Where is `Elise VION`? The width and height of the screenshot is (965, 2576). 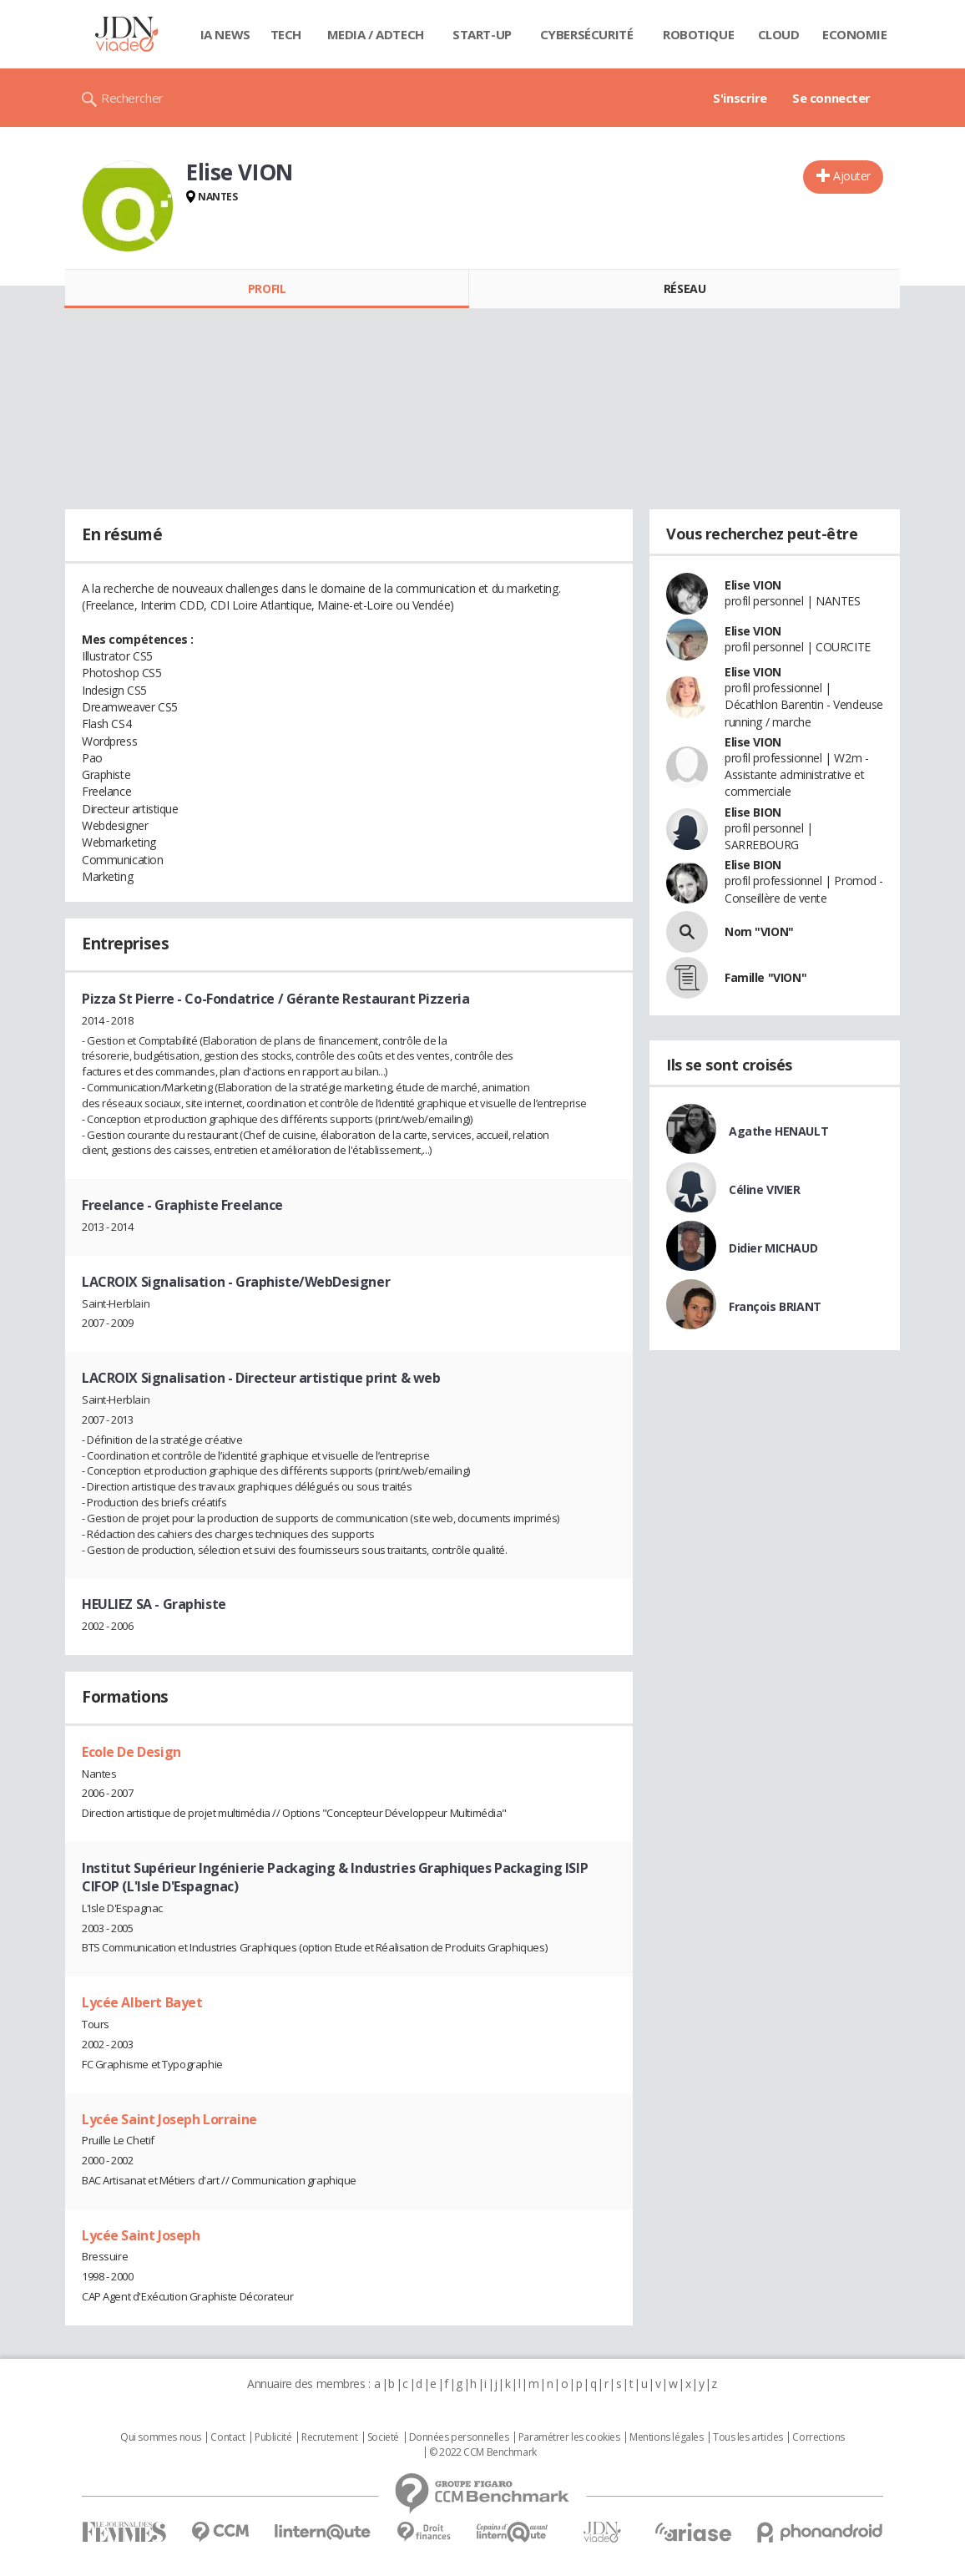
Elise VION is located at coordinates (753, 585).